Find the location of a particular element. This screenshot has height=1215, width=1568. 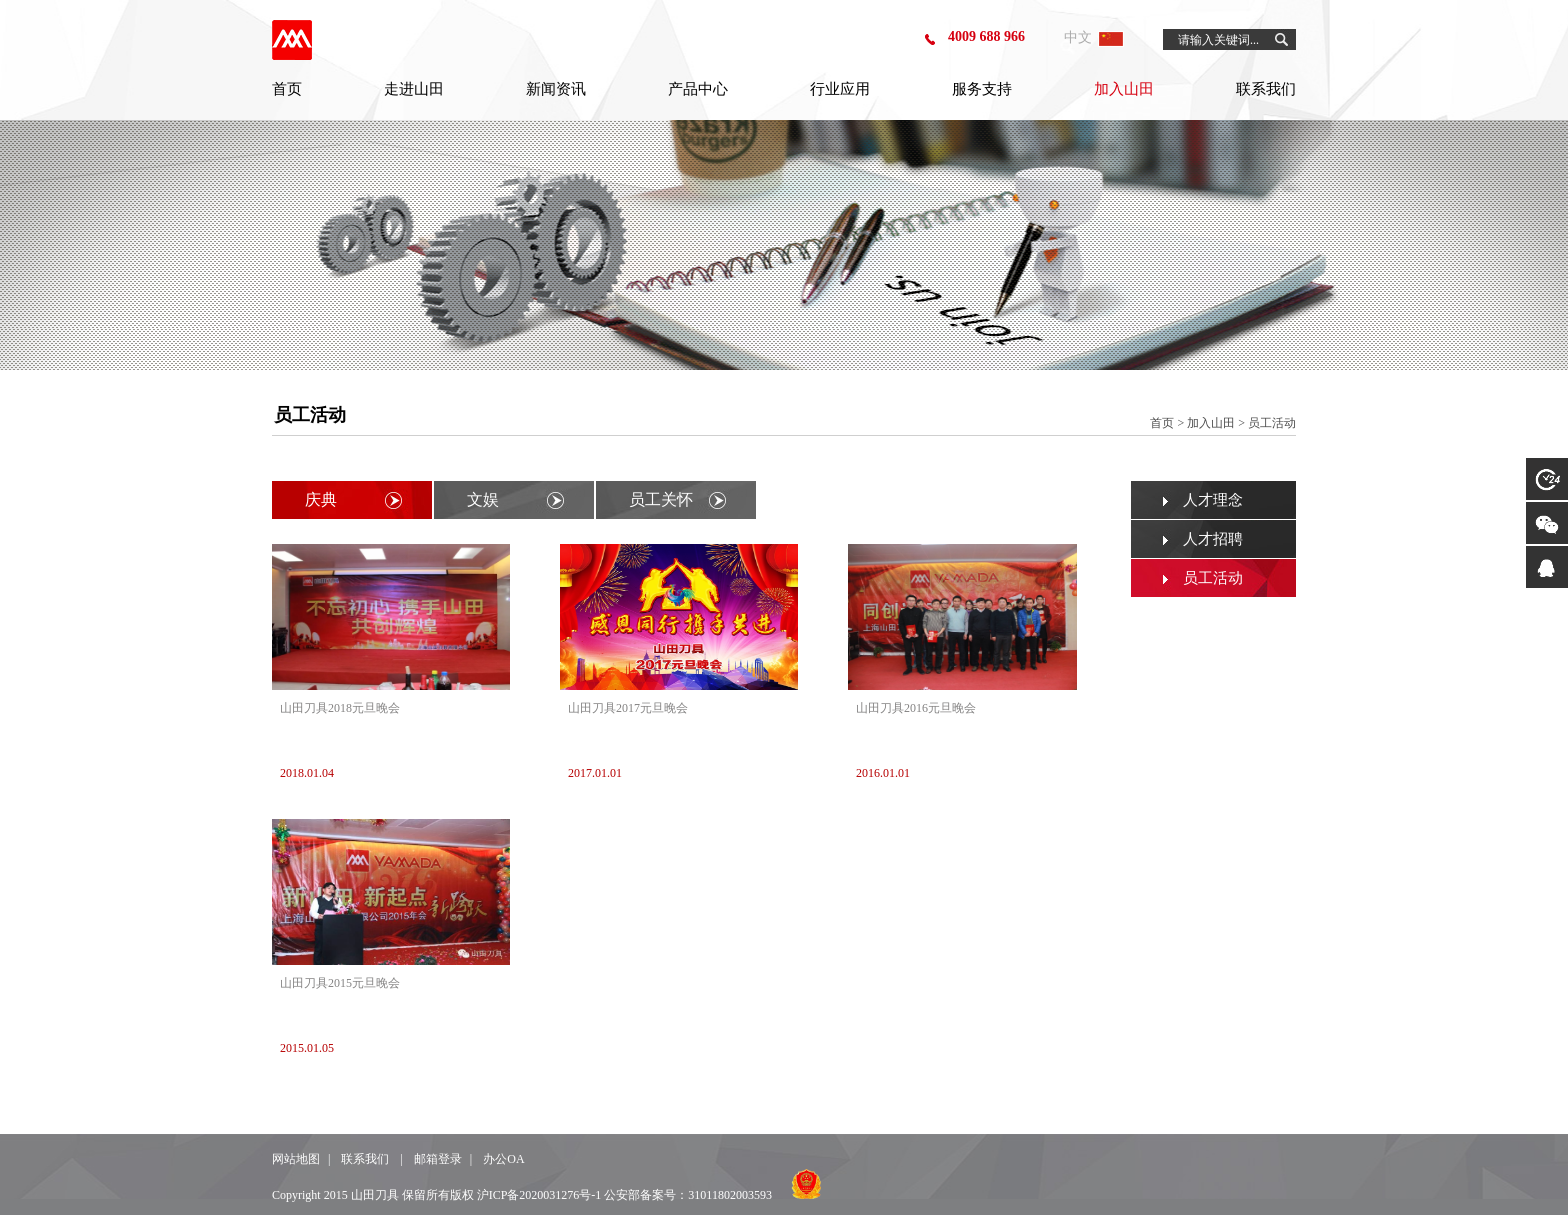

庆典 is located at coordinates (321, 499).